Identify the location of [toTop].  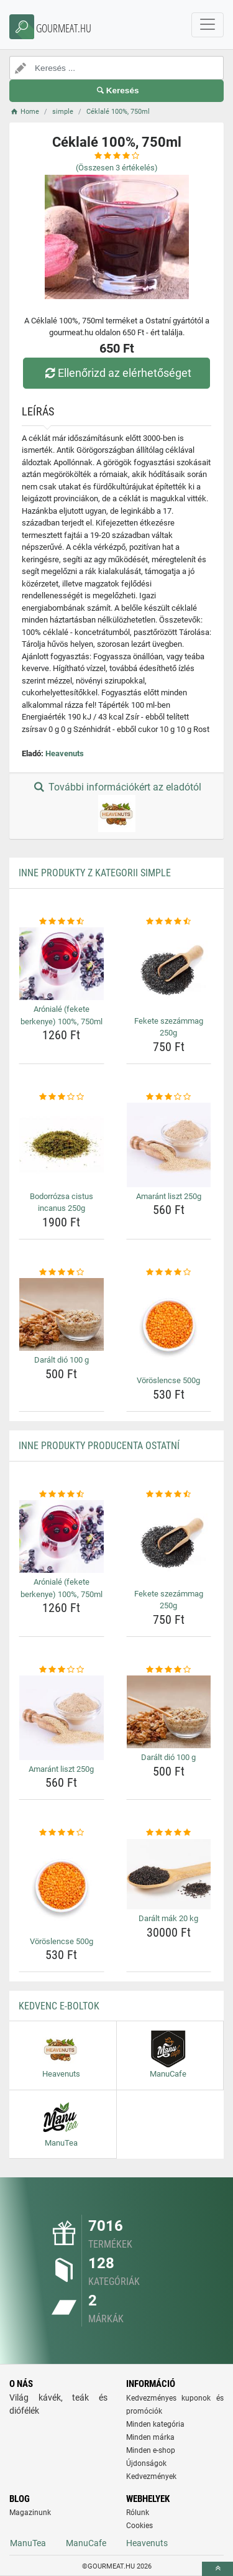
(217, 2569).